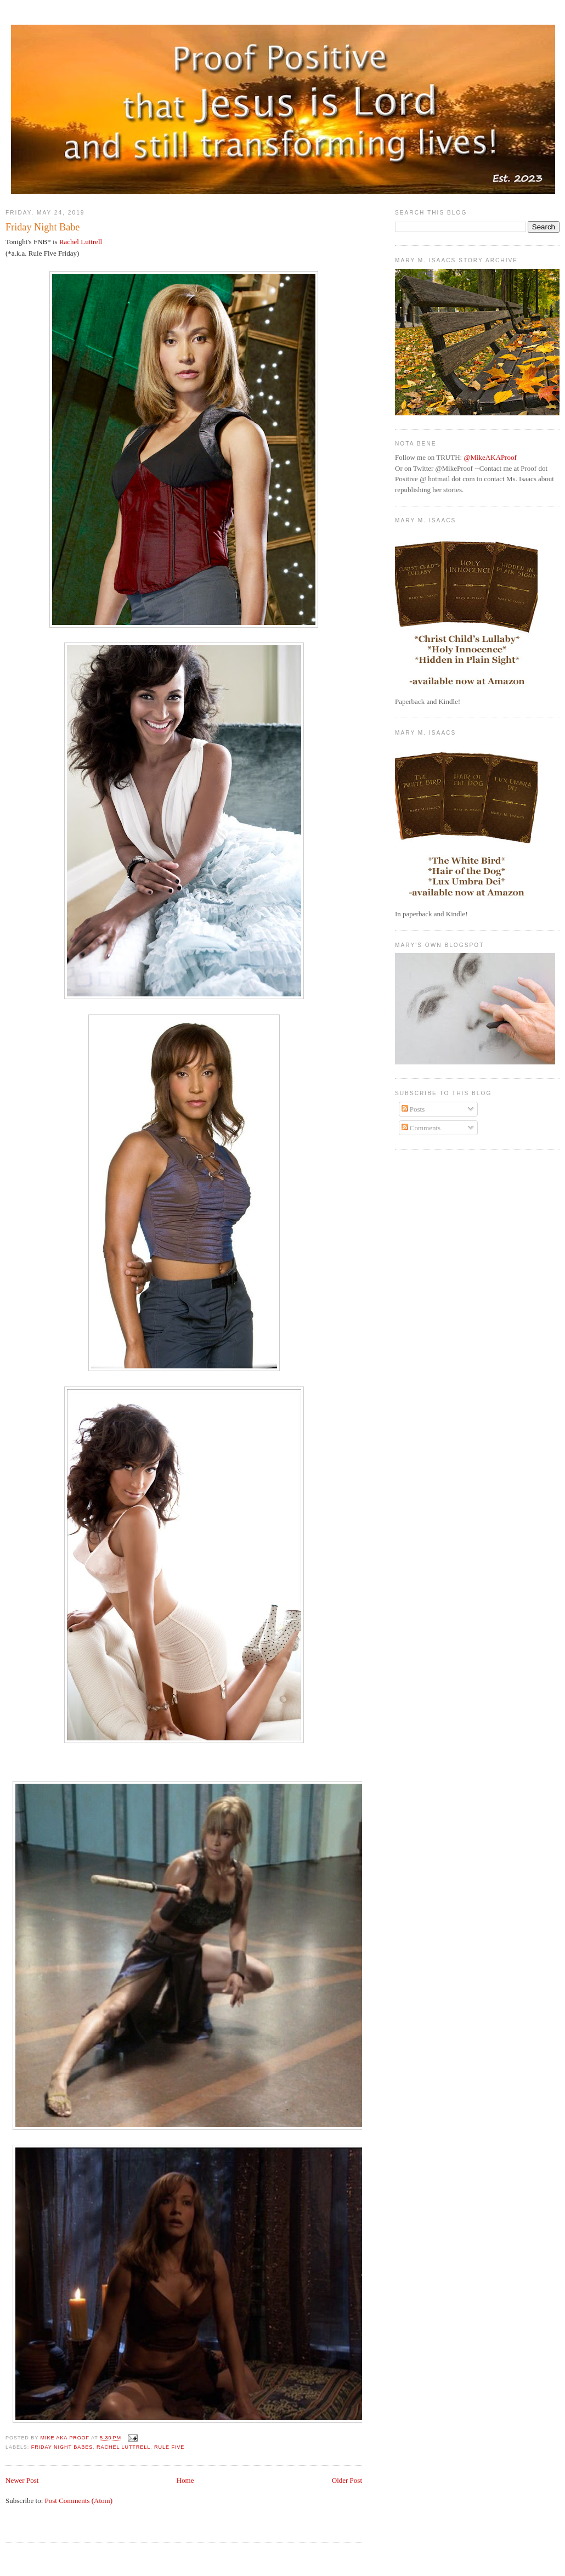 The width and height of the screenshot is (565, 2576). Describe the element at coordinates (347, 2480) in the screenshot. I see `Older Post` at that location.